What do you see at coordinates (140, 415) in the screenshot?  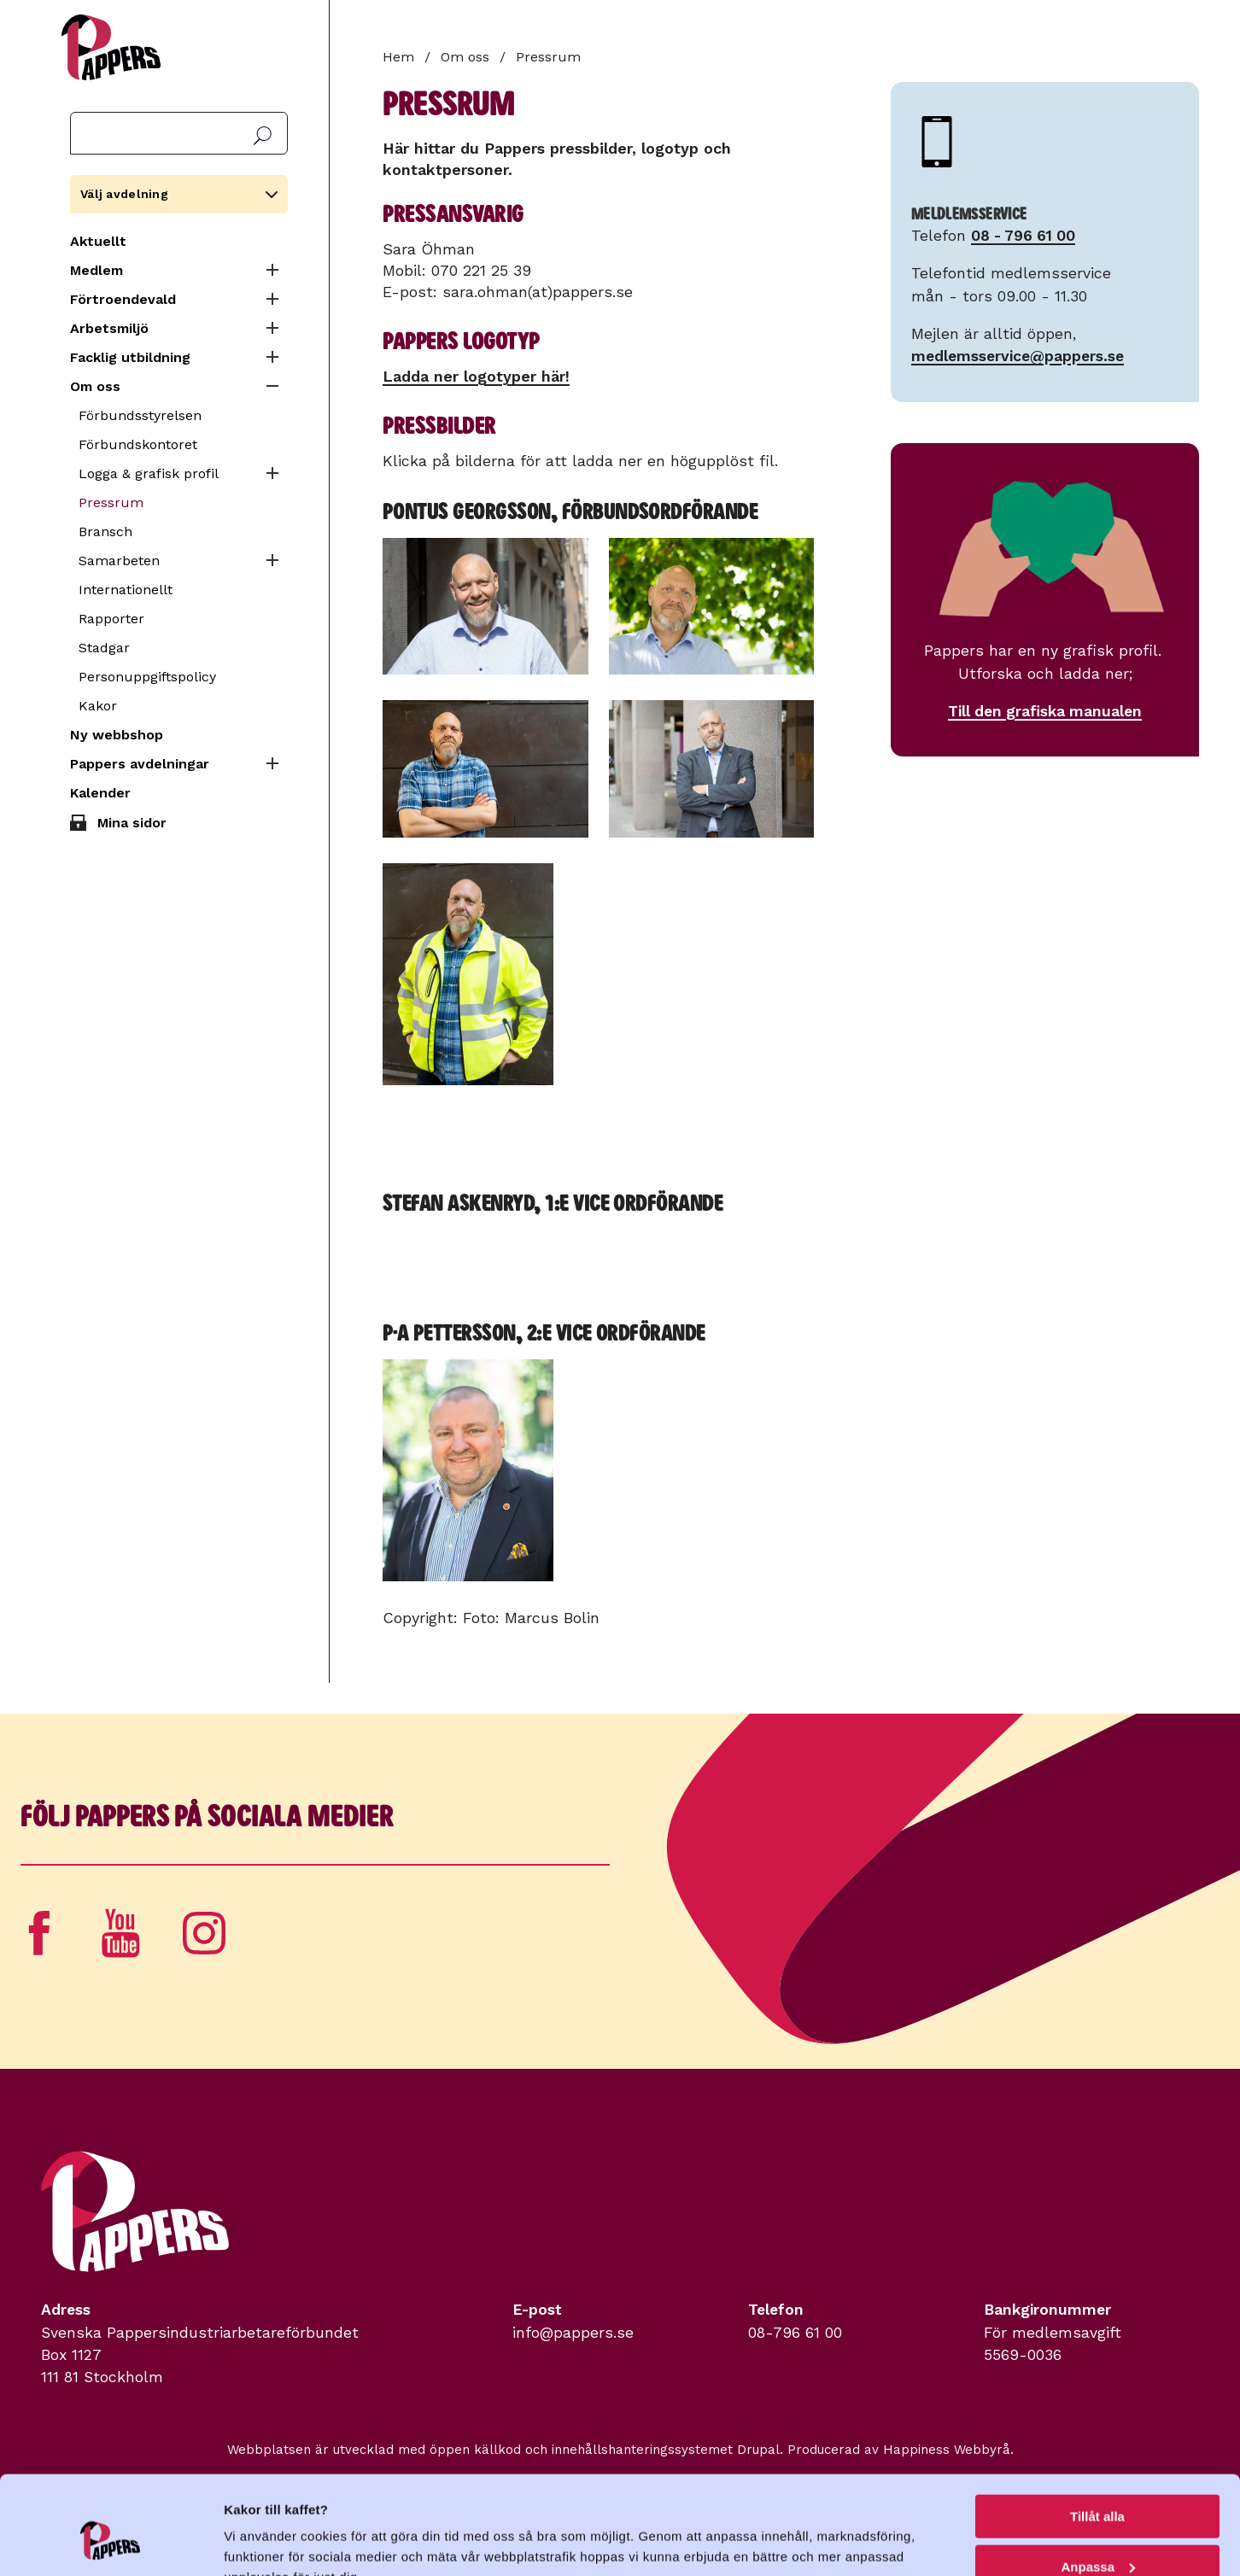 I see `Förbundsstyrelsen` at bounding box center [140, 415].